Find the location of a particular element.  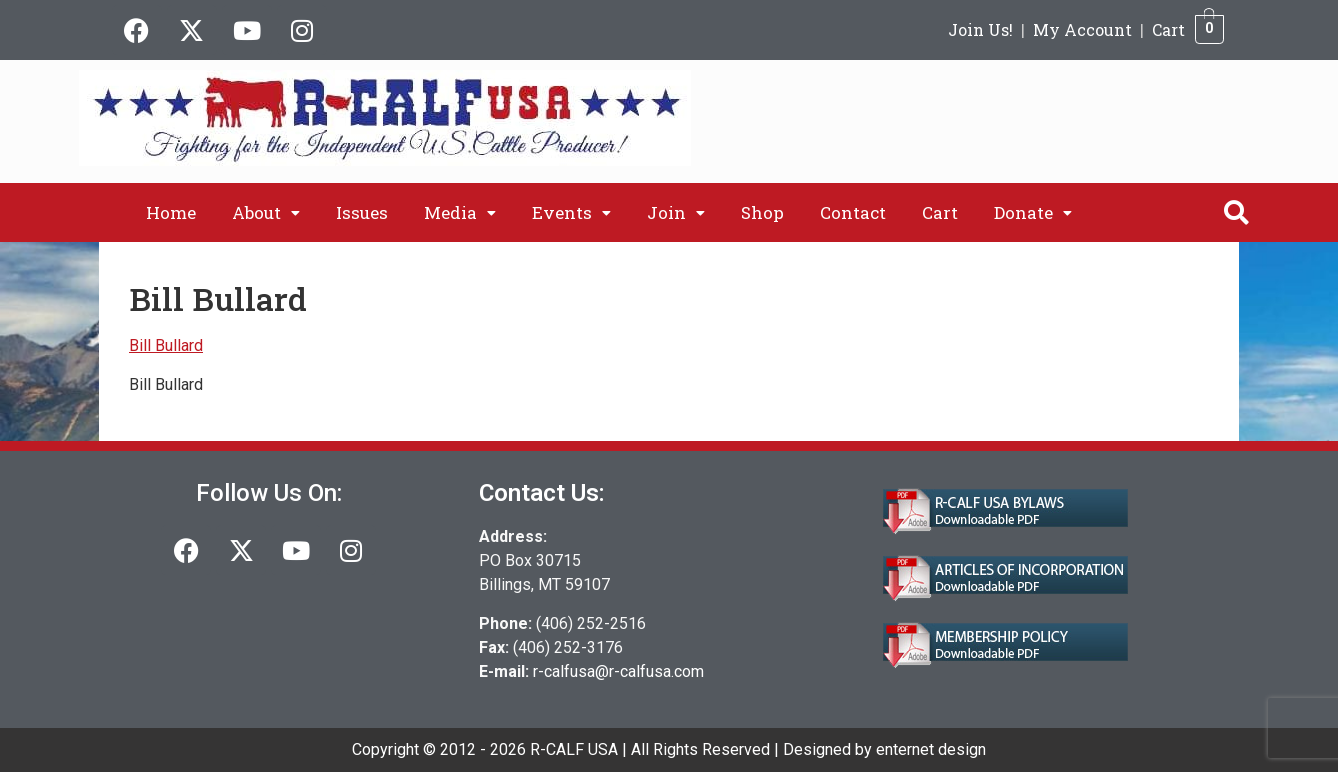

My Account is located at coordinates (1082, 29).